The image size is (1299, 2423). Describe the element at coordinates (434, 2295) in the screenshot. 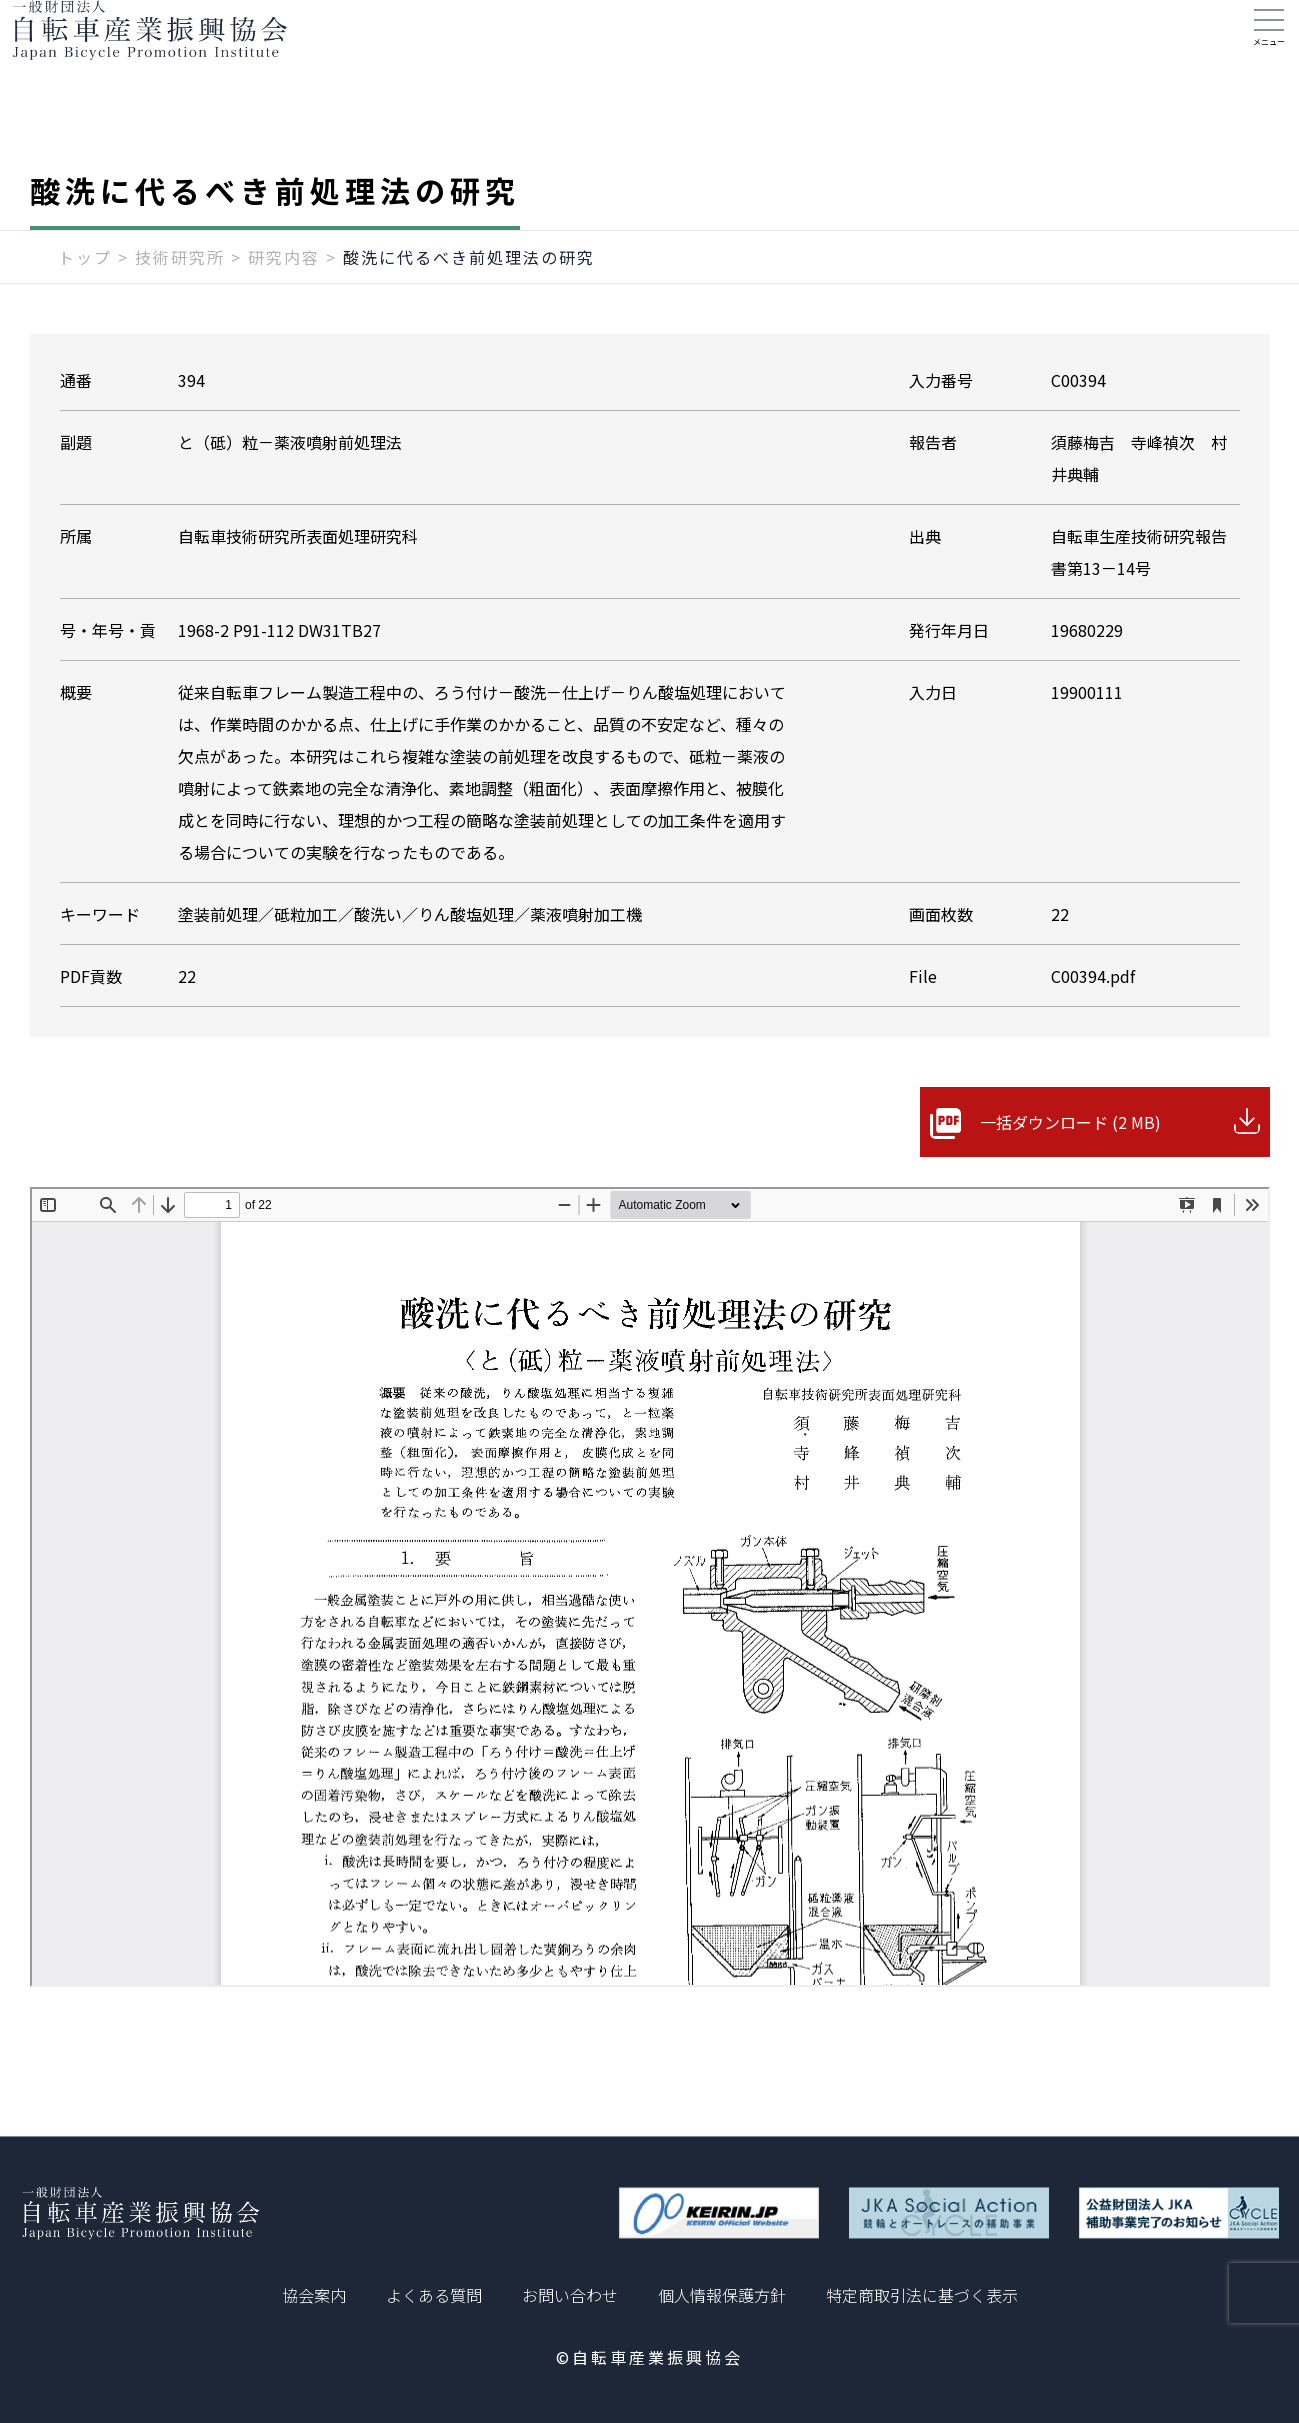

I see `よくある質問` at that location.